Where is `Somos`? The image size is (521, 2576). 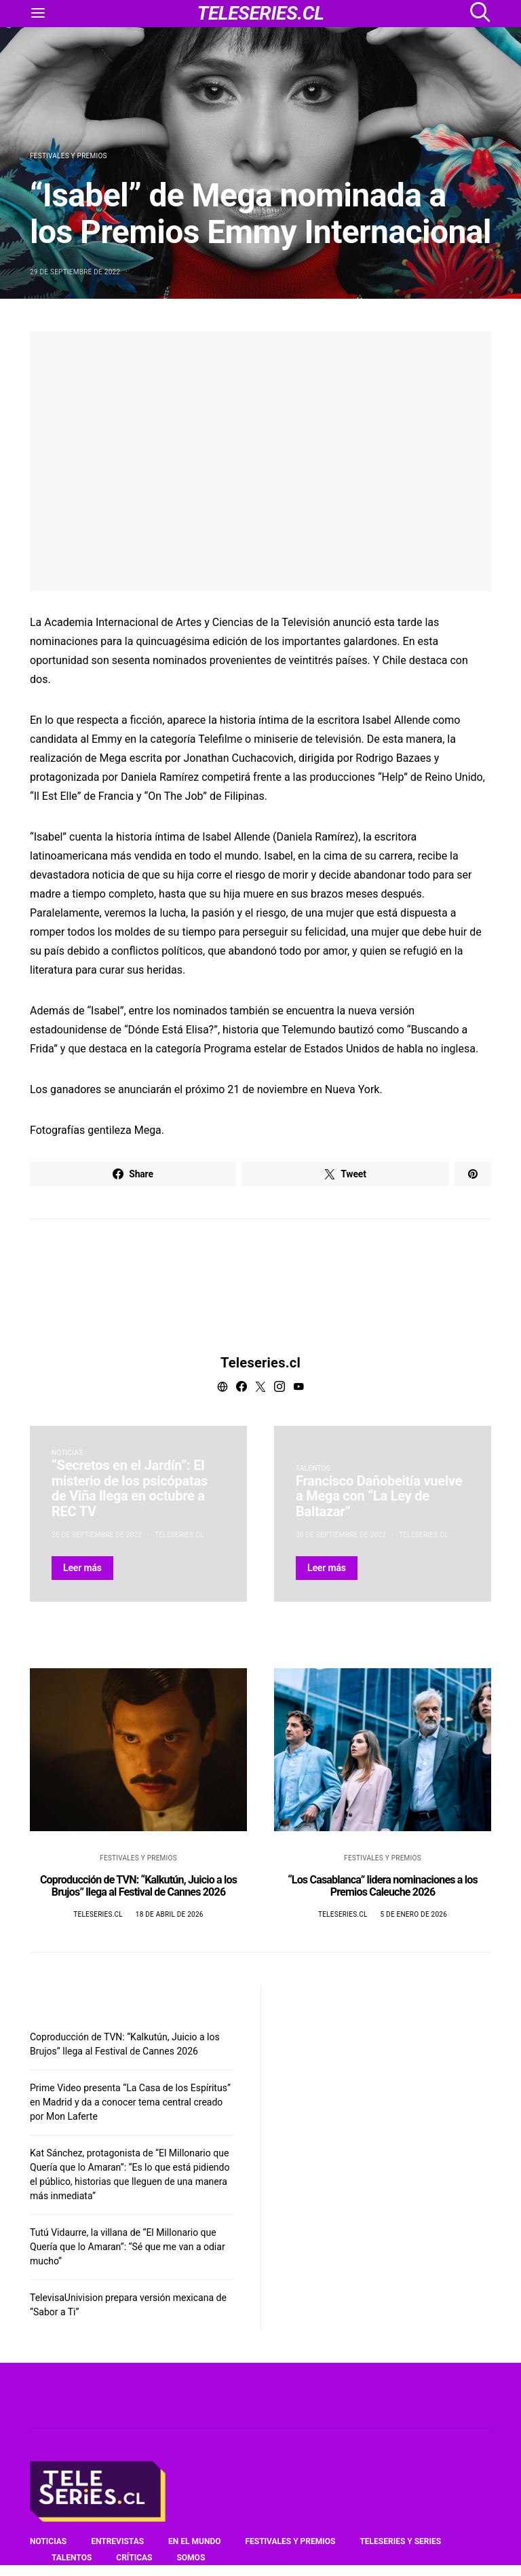 Somos is located at coordinates (190, 2557).